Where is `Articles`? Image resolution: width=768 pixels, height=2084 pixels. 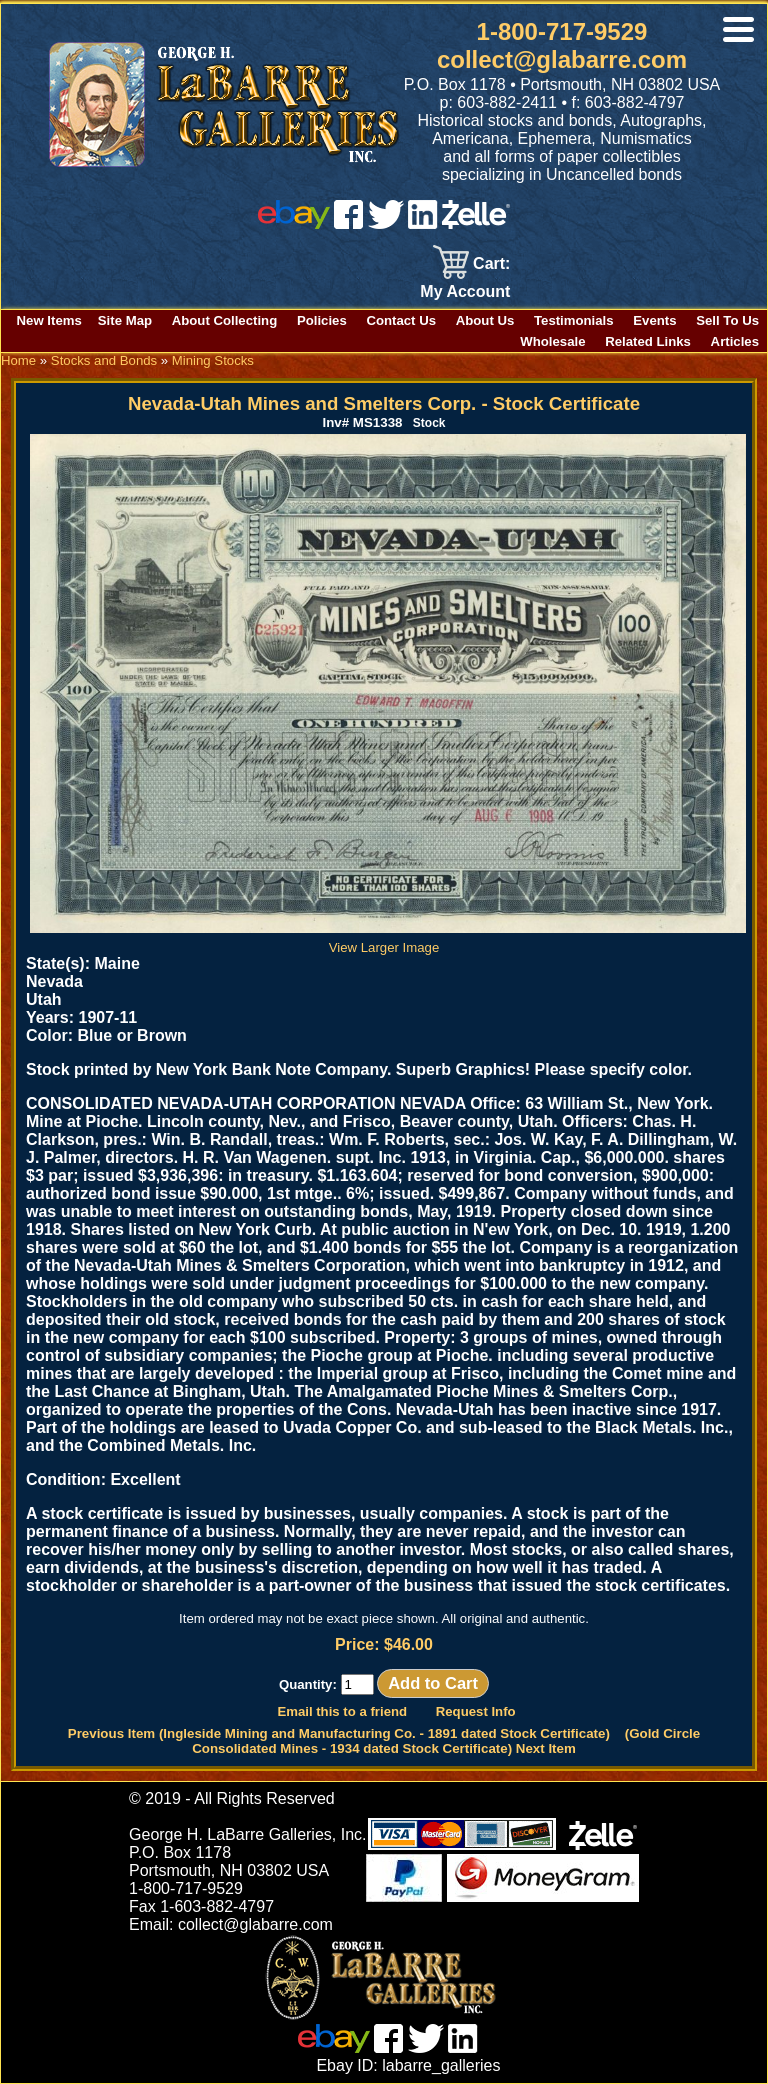 Articles is located at coordinates (735, 341).